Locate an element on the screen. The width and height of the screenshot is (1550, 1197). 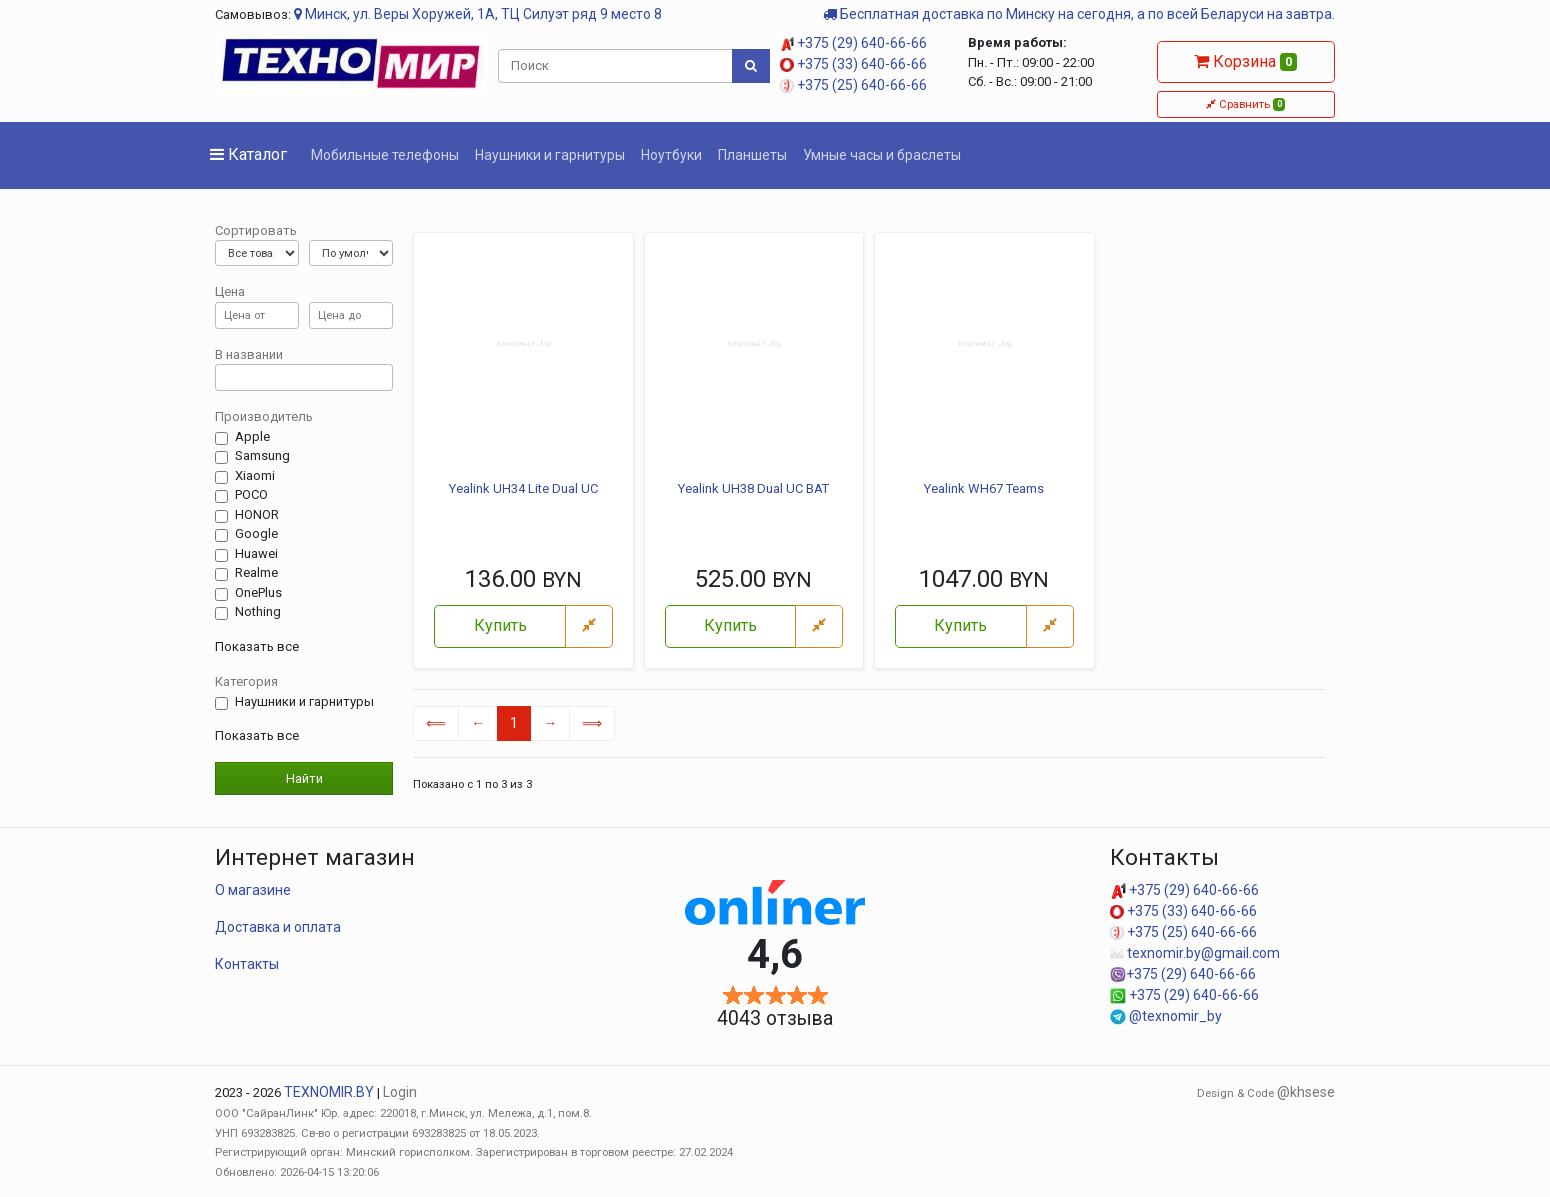
HONOR is located at coordinates (257, 515).